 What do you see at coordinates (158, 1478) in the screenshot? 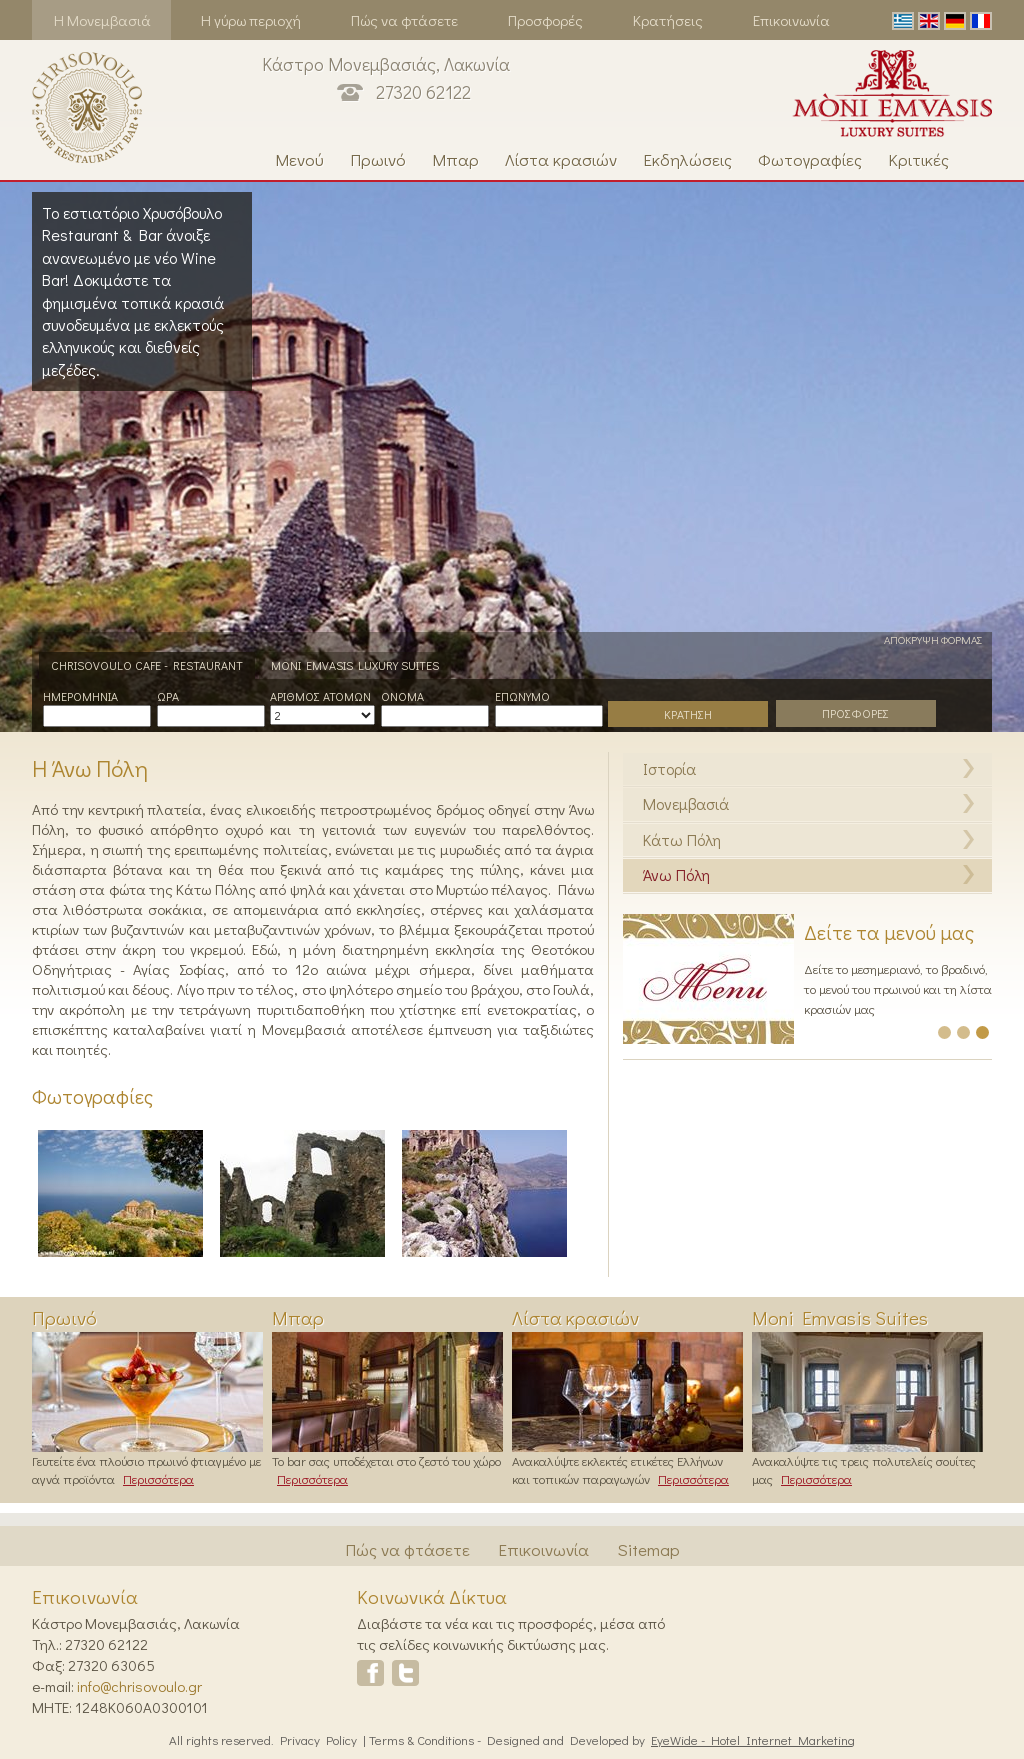
I see `Περισσότερα` at bounding box center [158, 1478].